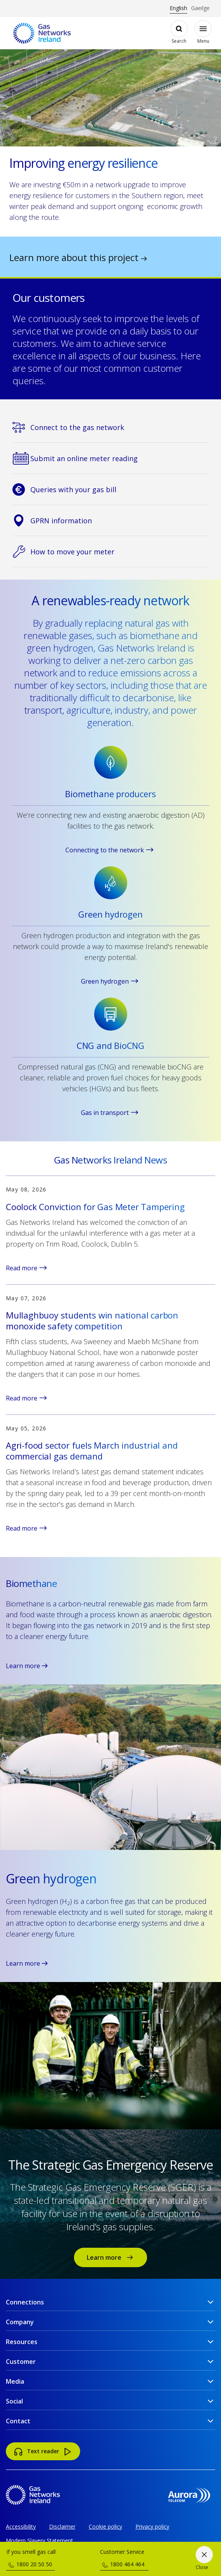  What do you see at coordinates (14, 2401) in the screenshot?
I see `Social [button]` at bounding box center [14, 2401].